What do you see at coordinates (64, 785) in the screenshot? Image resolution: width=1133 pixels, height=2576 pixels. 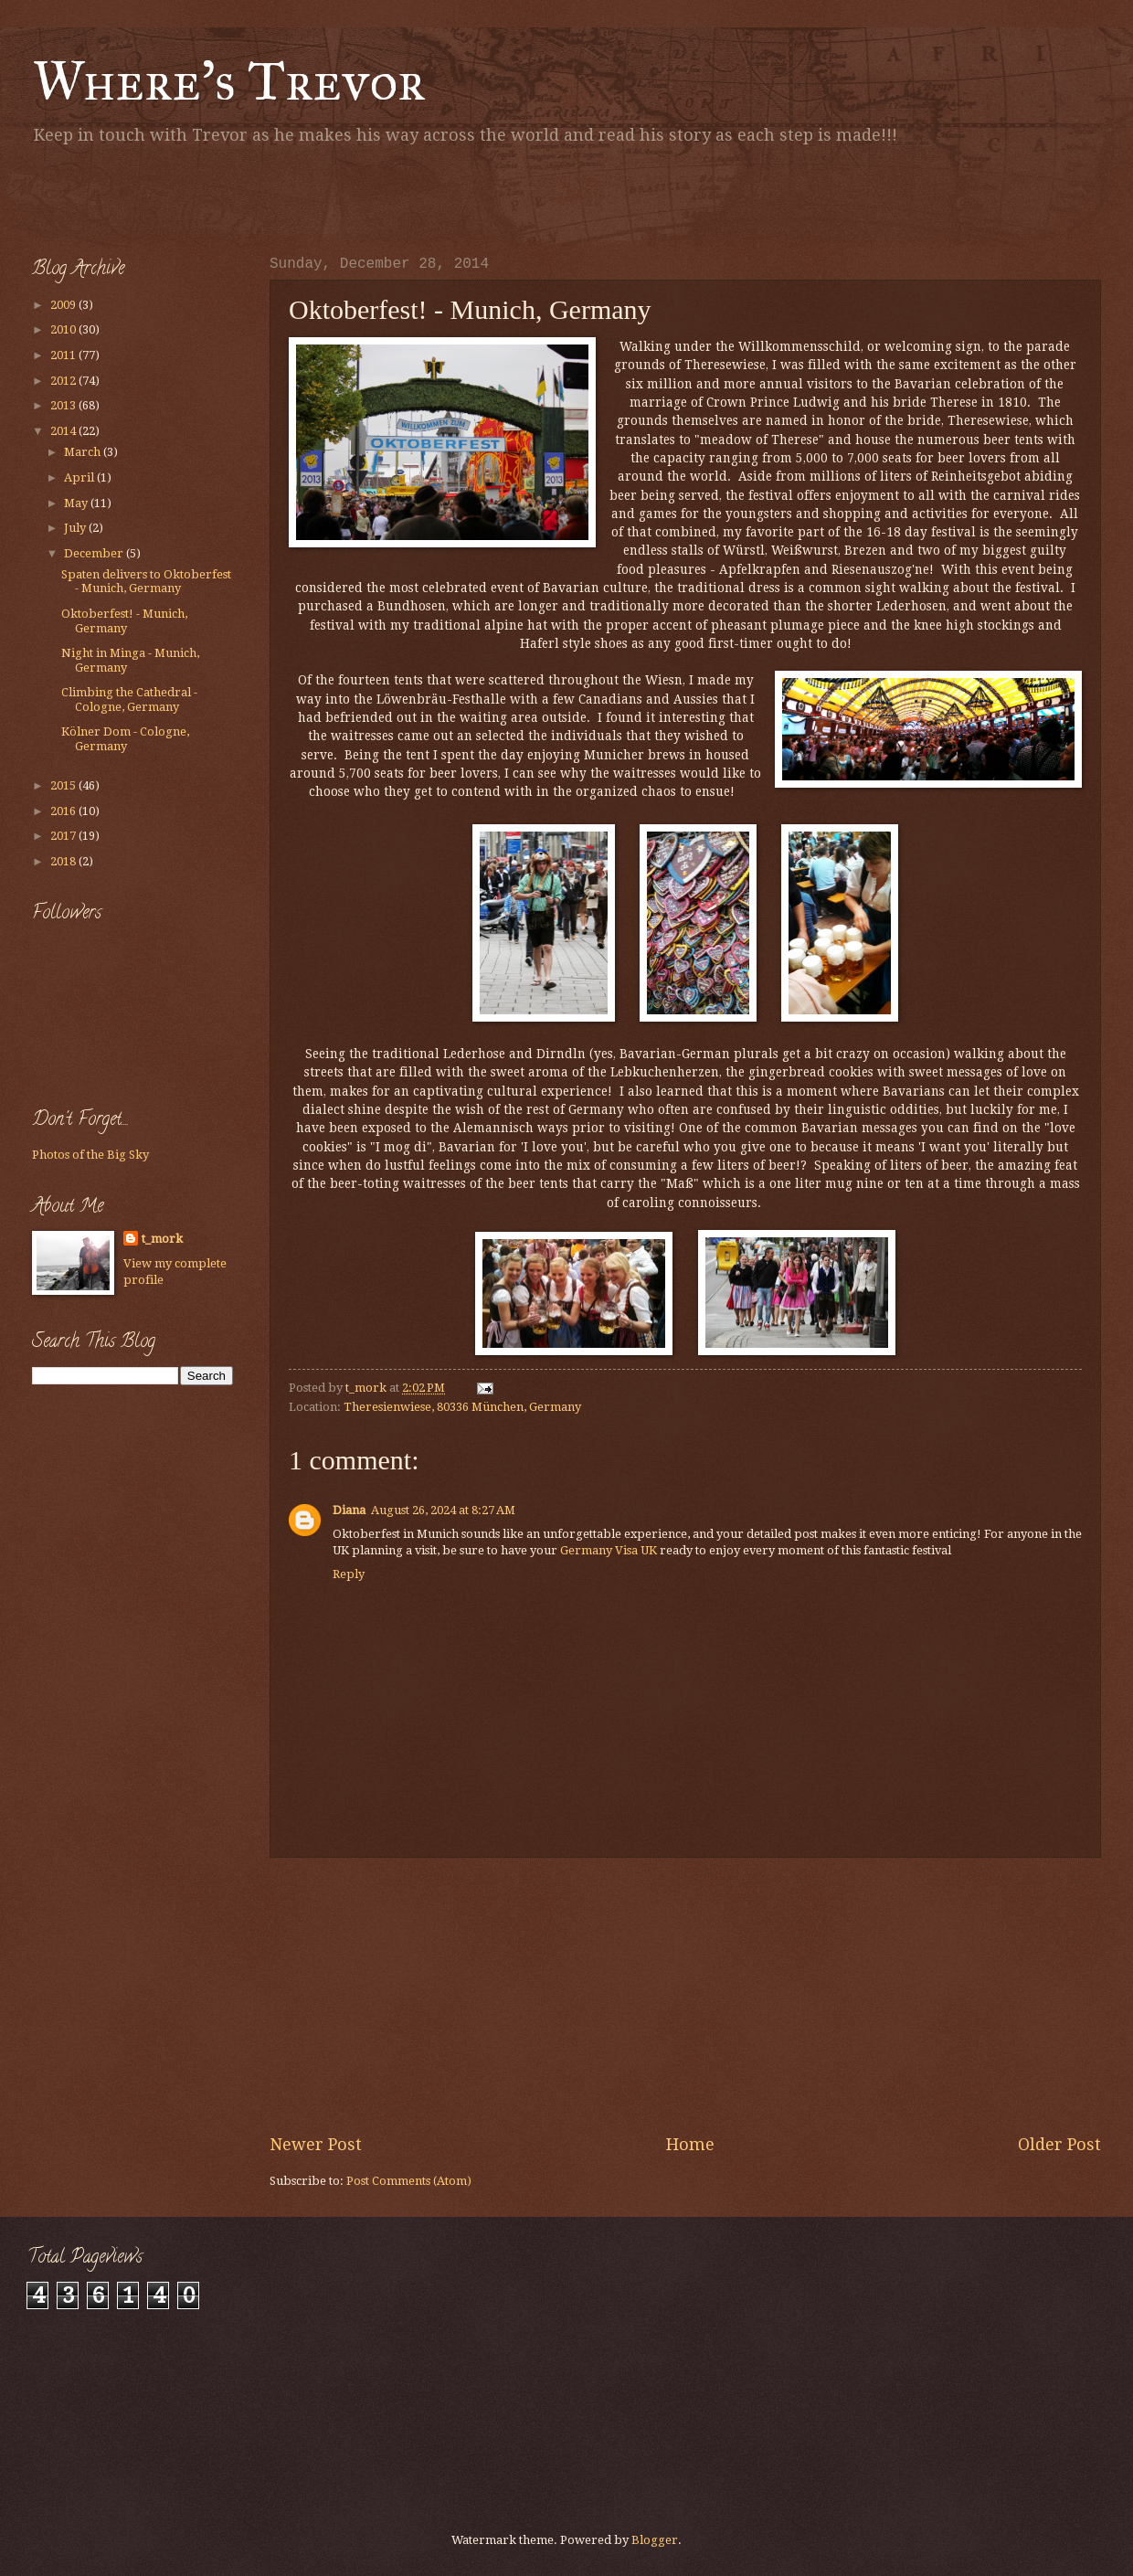 I see `2015` at bounding box center [64, 785].